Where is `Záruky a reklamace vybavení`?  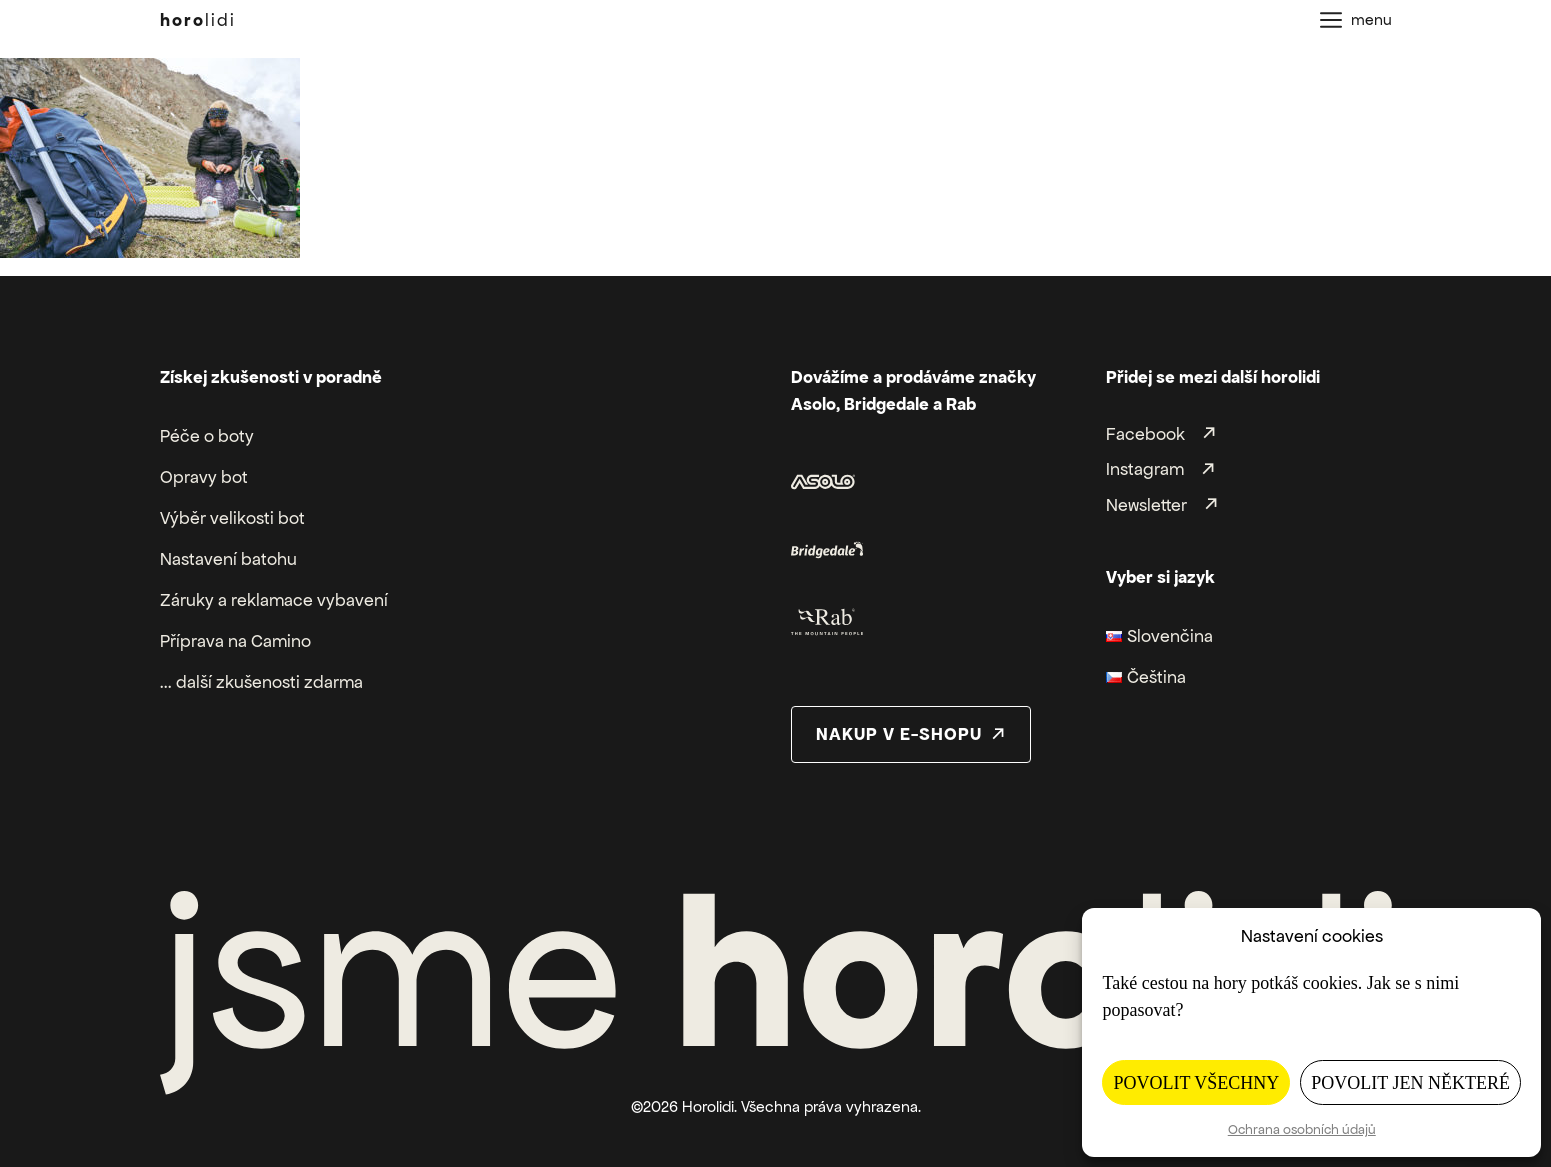
Záruky a reklamace vybavení is located at coordinates (274, 600).